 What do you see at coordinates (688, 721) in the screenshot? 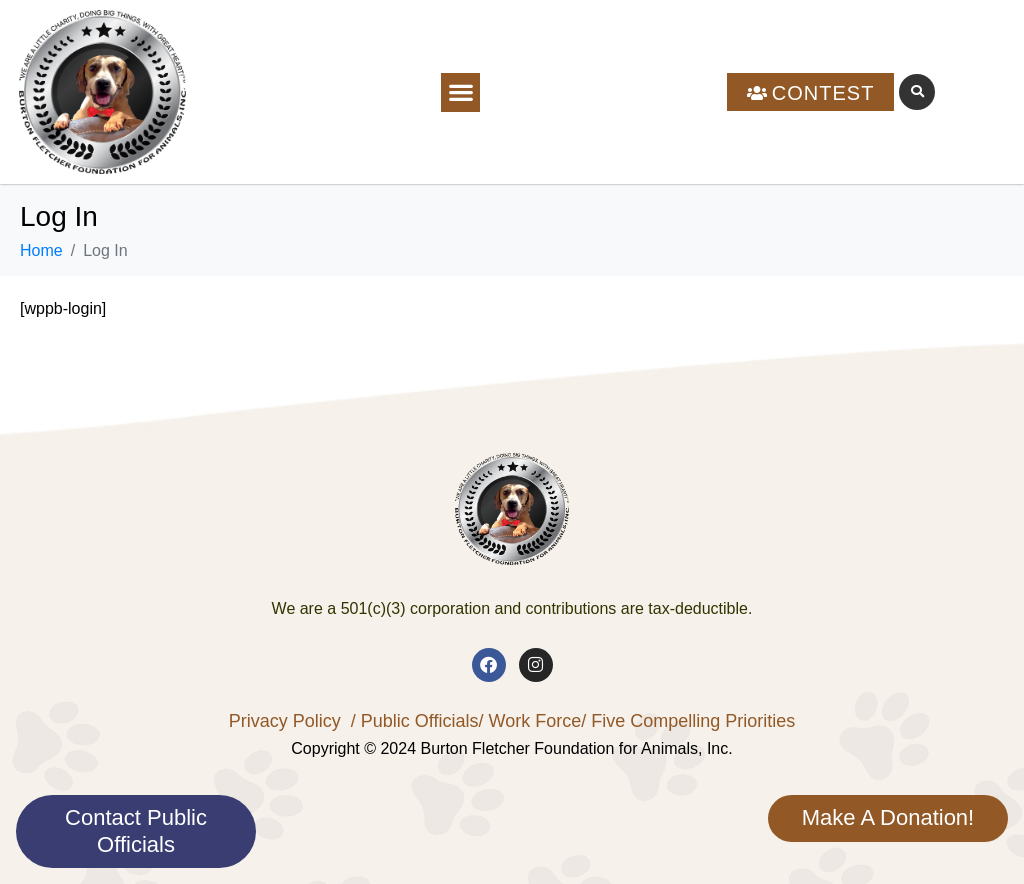
I see `/ Five Compelling Priorities` at bounding box center [688, 721].